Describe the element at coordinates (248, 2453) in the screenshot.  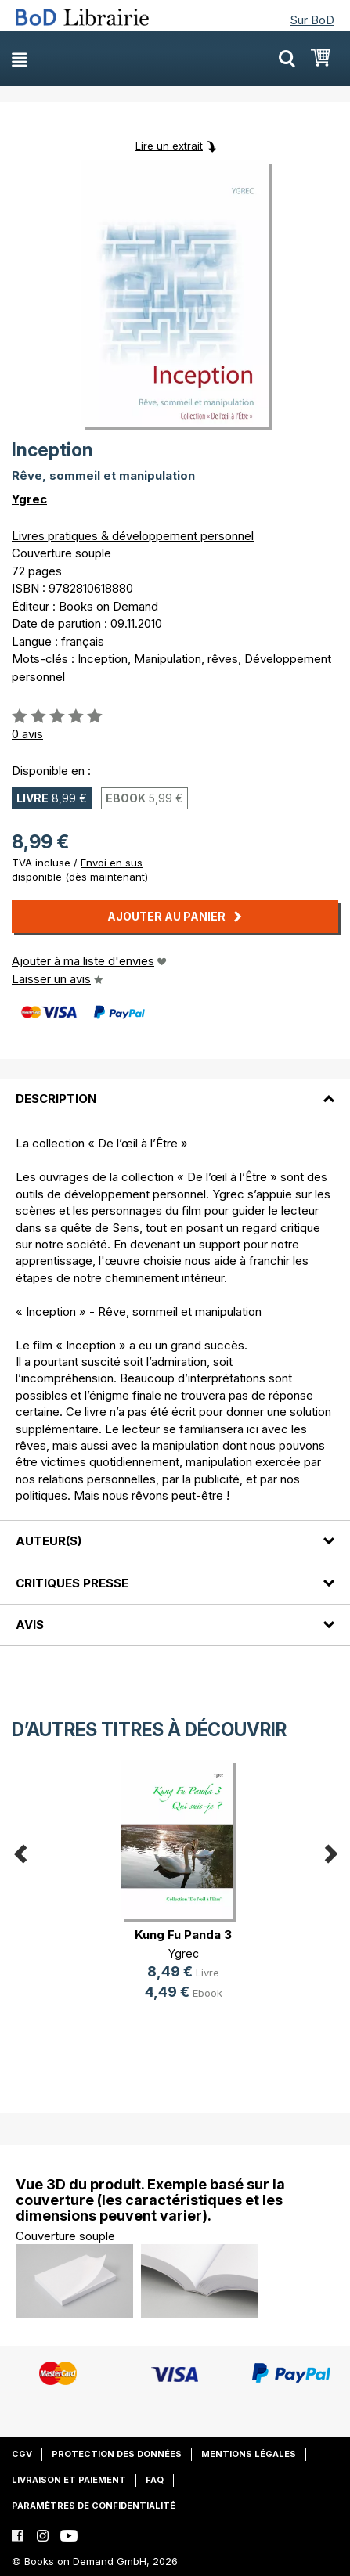
I see `Mentions légales` at that location.